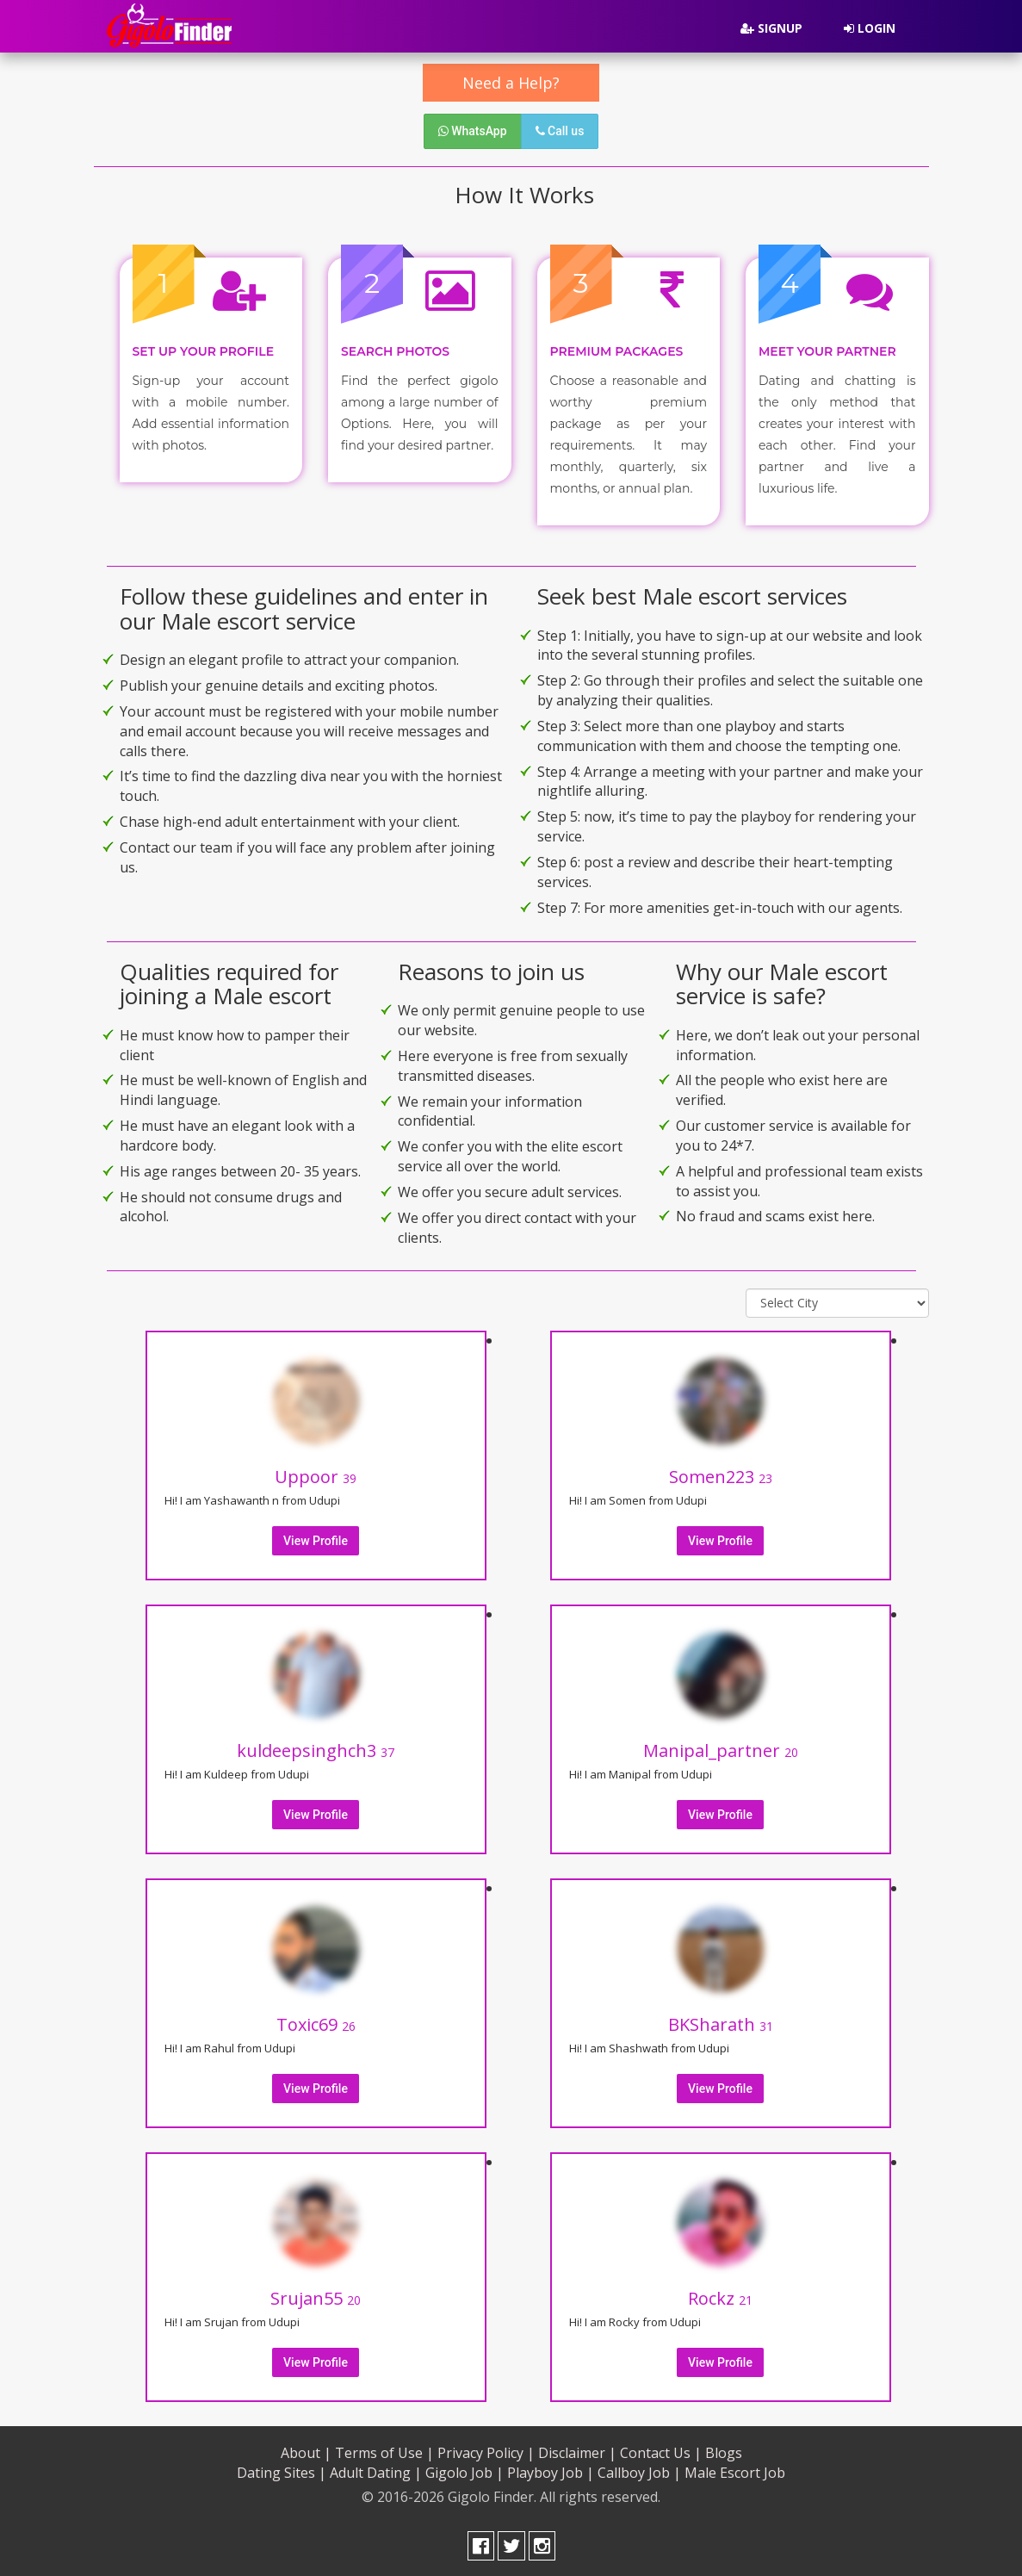  What do you see at coordinates (315, 1475) in the screenshot?
I see `Uppoor` at bounding box center [315, 1475].